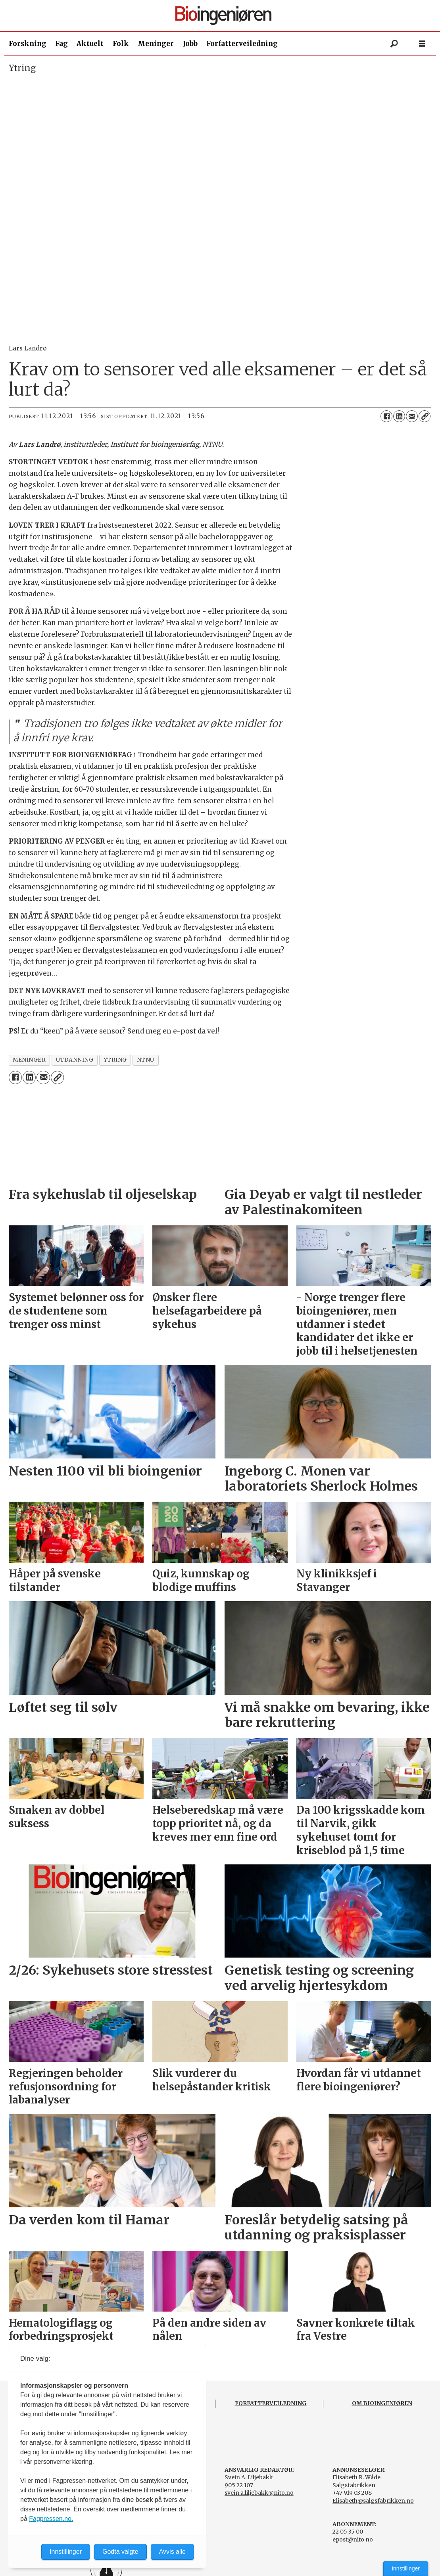 The image size is (440, 2576). What do you see at coordinates (394, 44) in the screenshot?
I see `[Søk]` at bounding box center [394, 44].